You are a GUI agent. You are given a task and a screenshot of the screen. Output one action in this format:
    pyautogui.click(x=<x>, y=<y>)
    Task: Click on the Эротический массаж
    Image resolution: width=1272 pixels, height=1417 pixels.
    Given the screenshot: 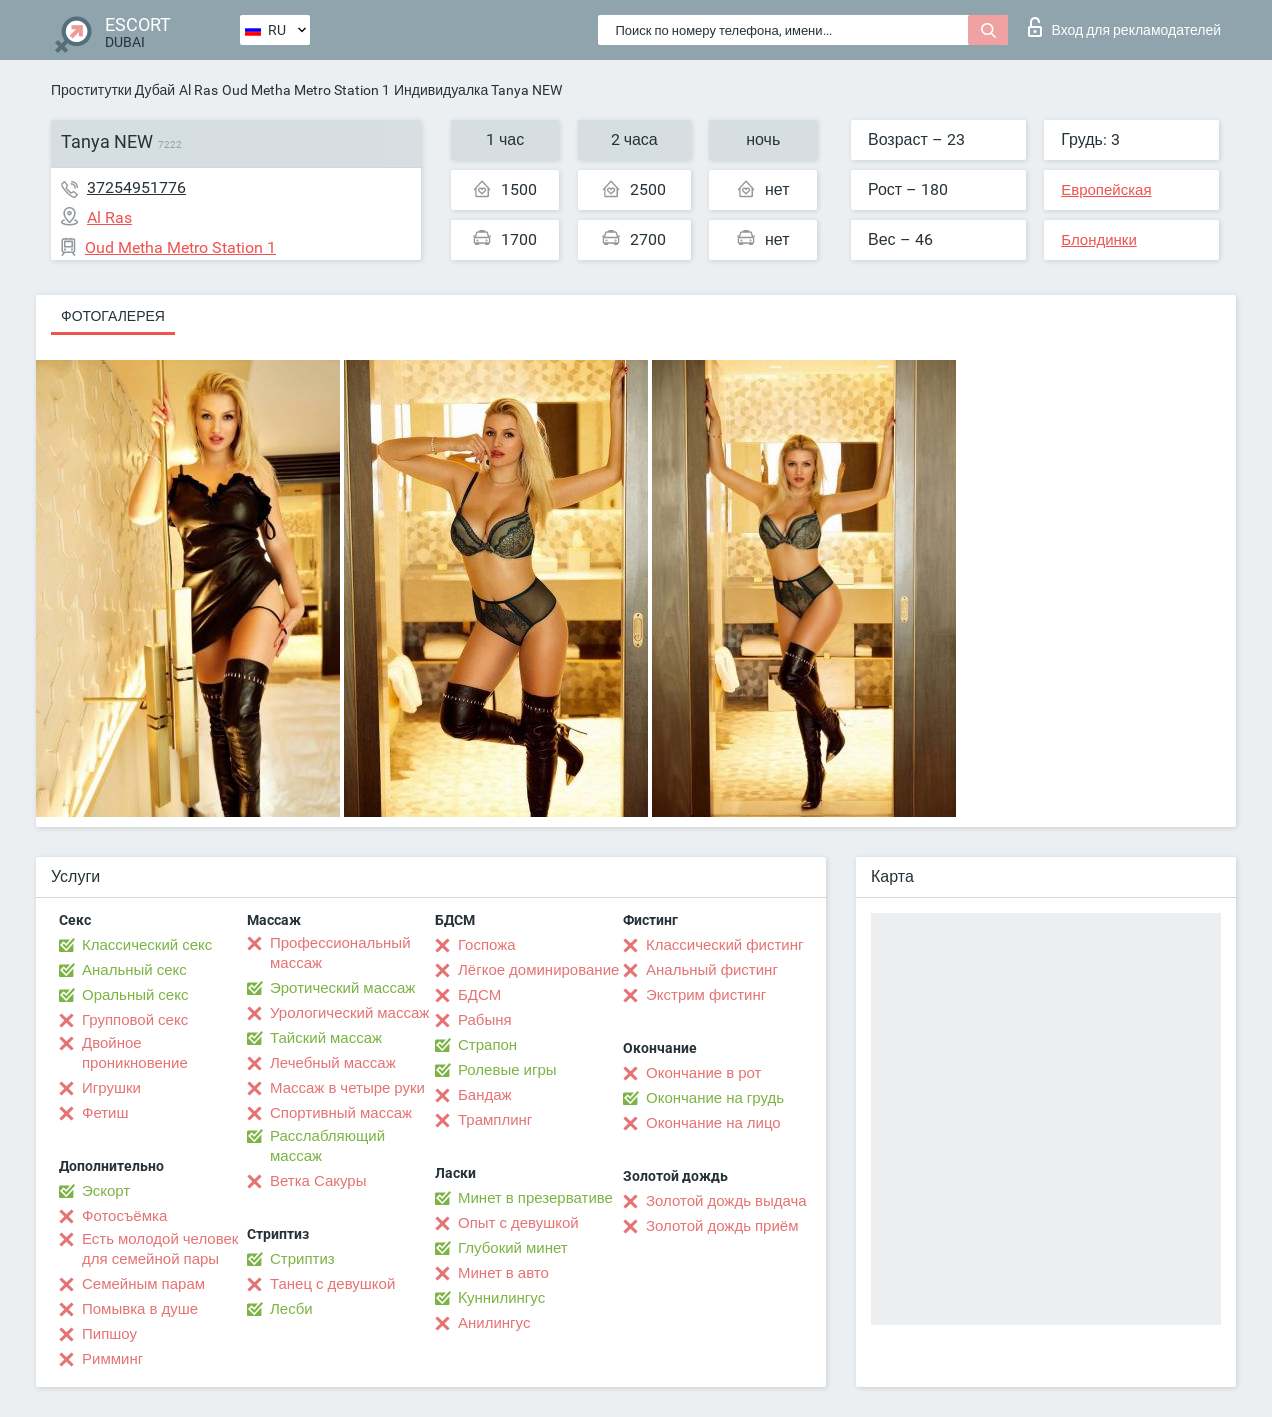 What is the action you would take?
    pyautogui.click(x=342, y=988)
    